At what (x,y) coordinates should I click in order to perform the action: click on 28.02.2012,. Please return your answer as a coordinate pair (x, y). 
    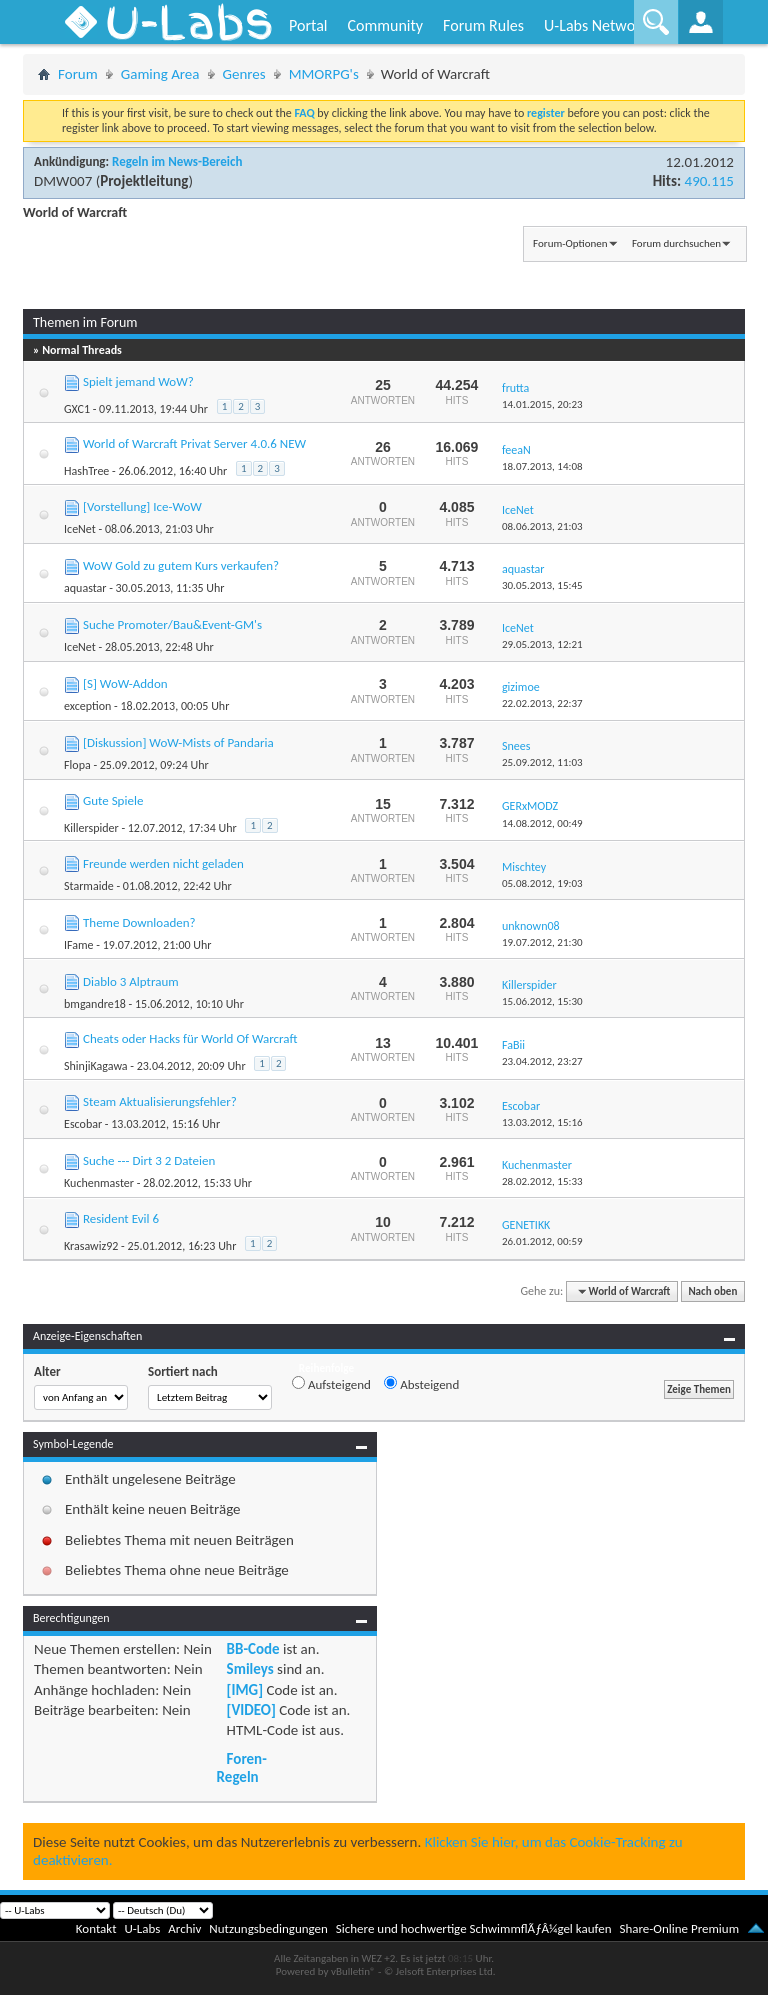
    Looking at the image, I should click on (542, 1181).